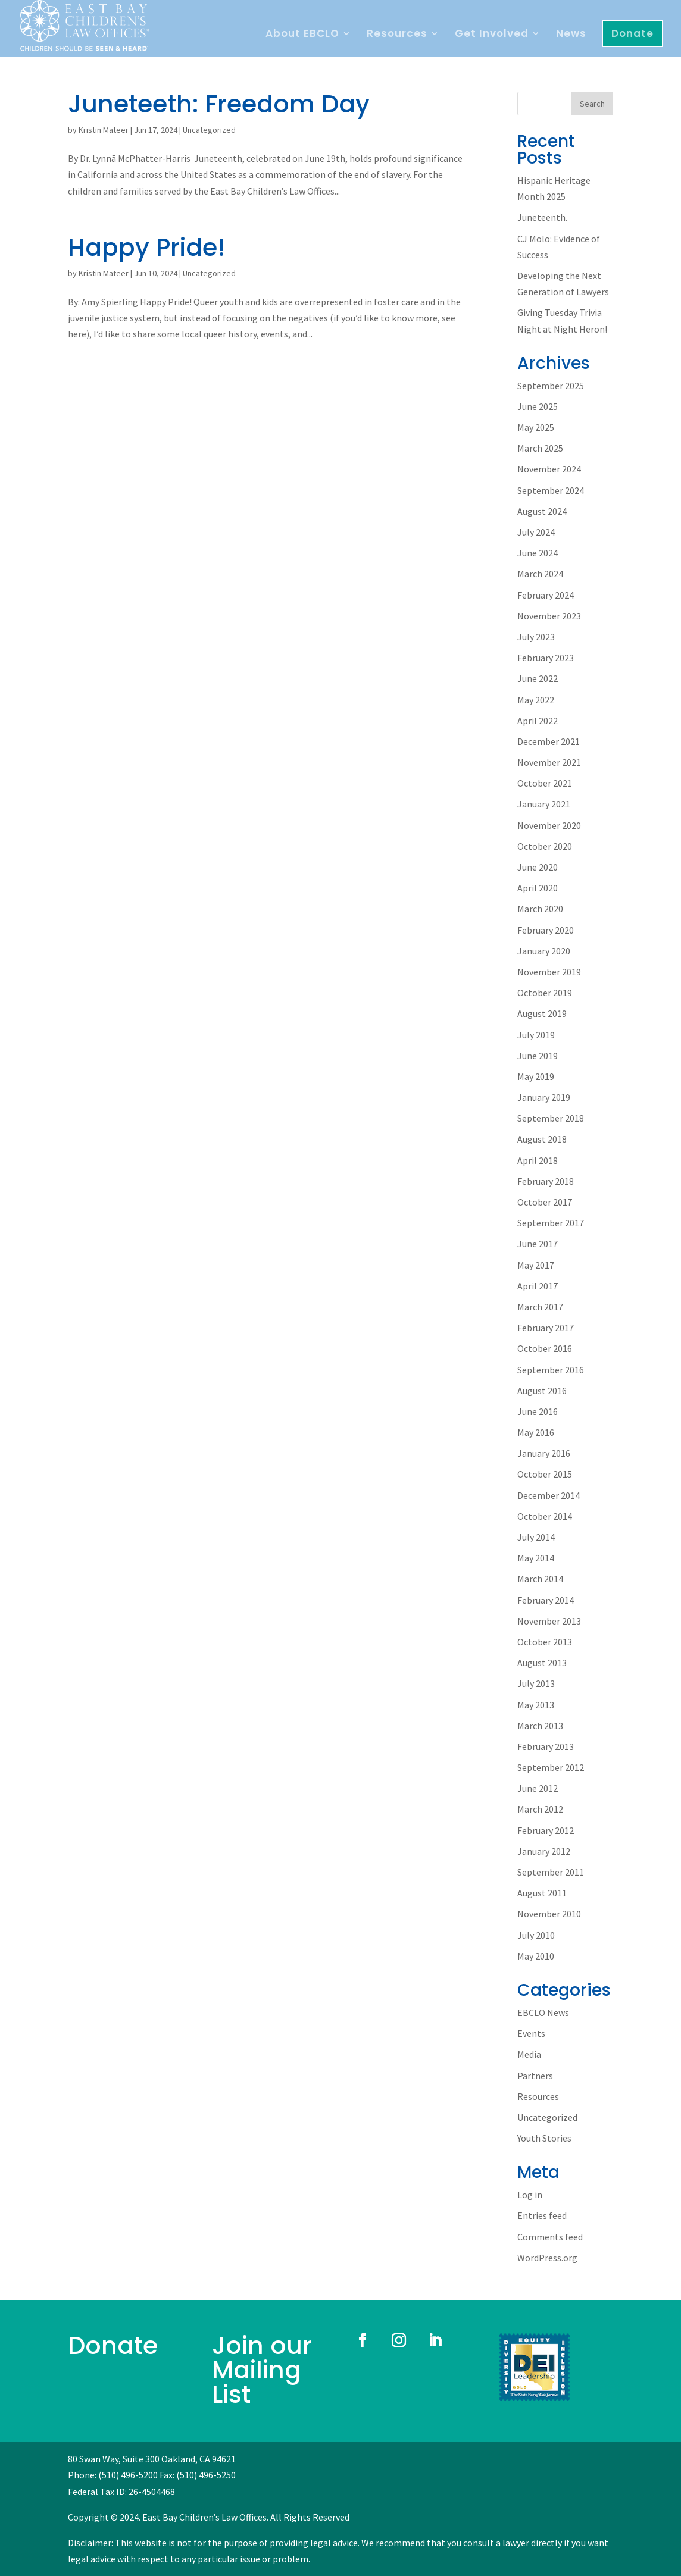 Image resolution: width=681 pixels, height=2576 pixels. What do you see at coordinates (537, 1244) in the screenshot?
I see `June 2017` at bounding box center [537, 1244].